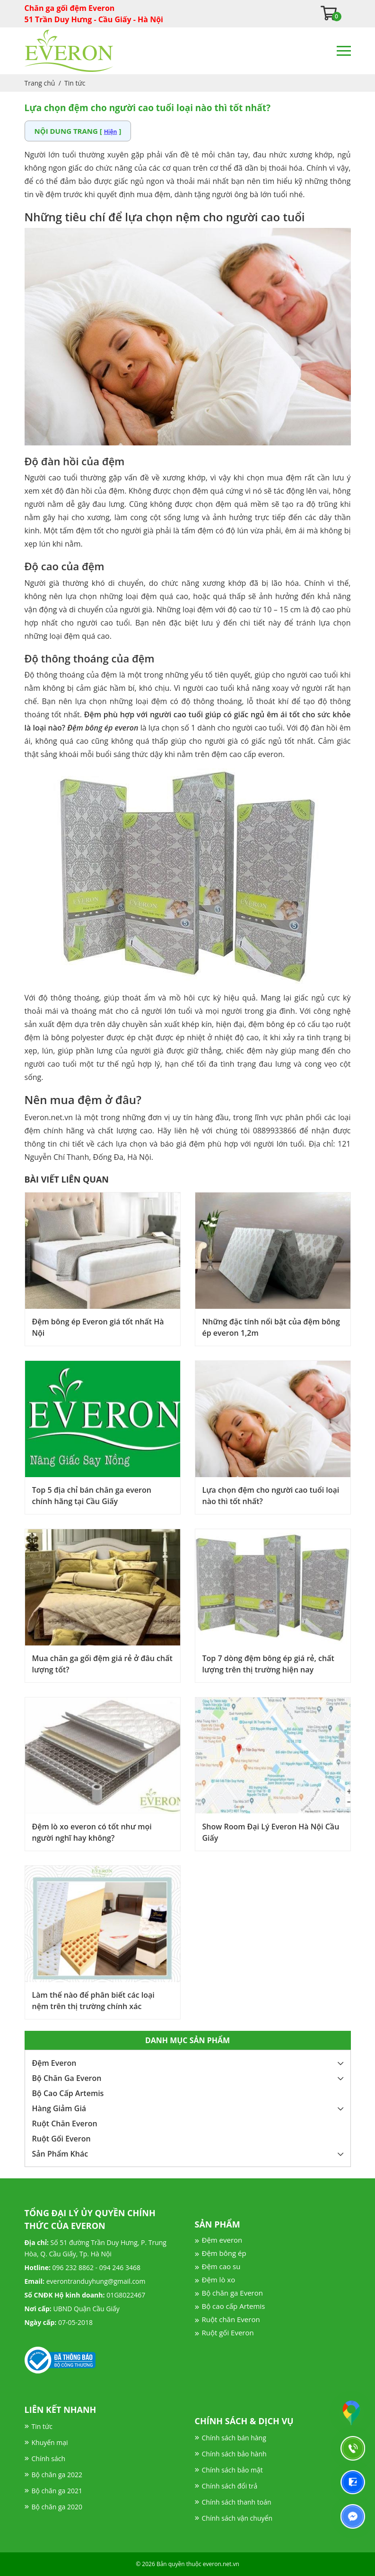 The image size is (375, 2576). I want to click on Hàng Giảm Giá, so click(59, 2108).